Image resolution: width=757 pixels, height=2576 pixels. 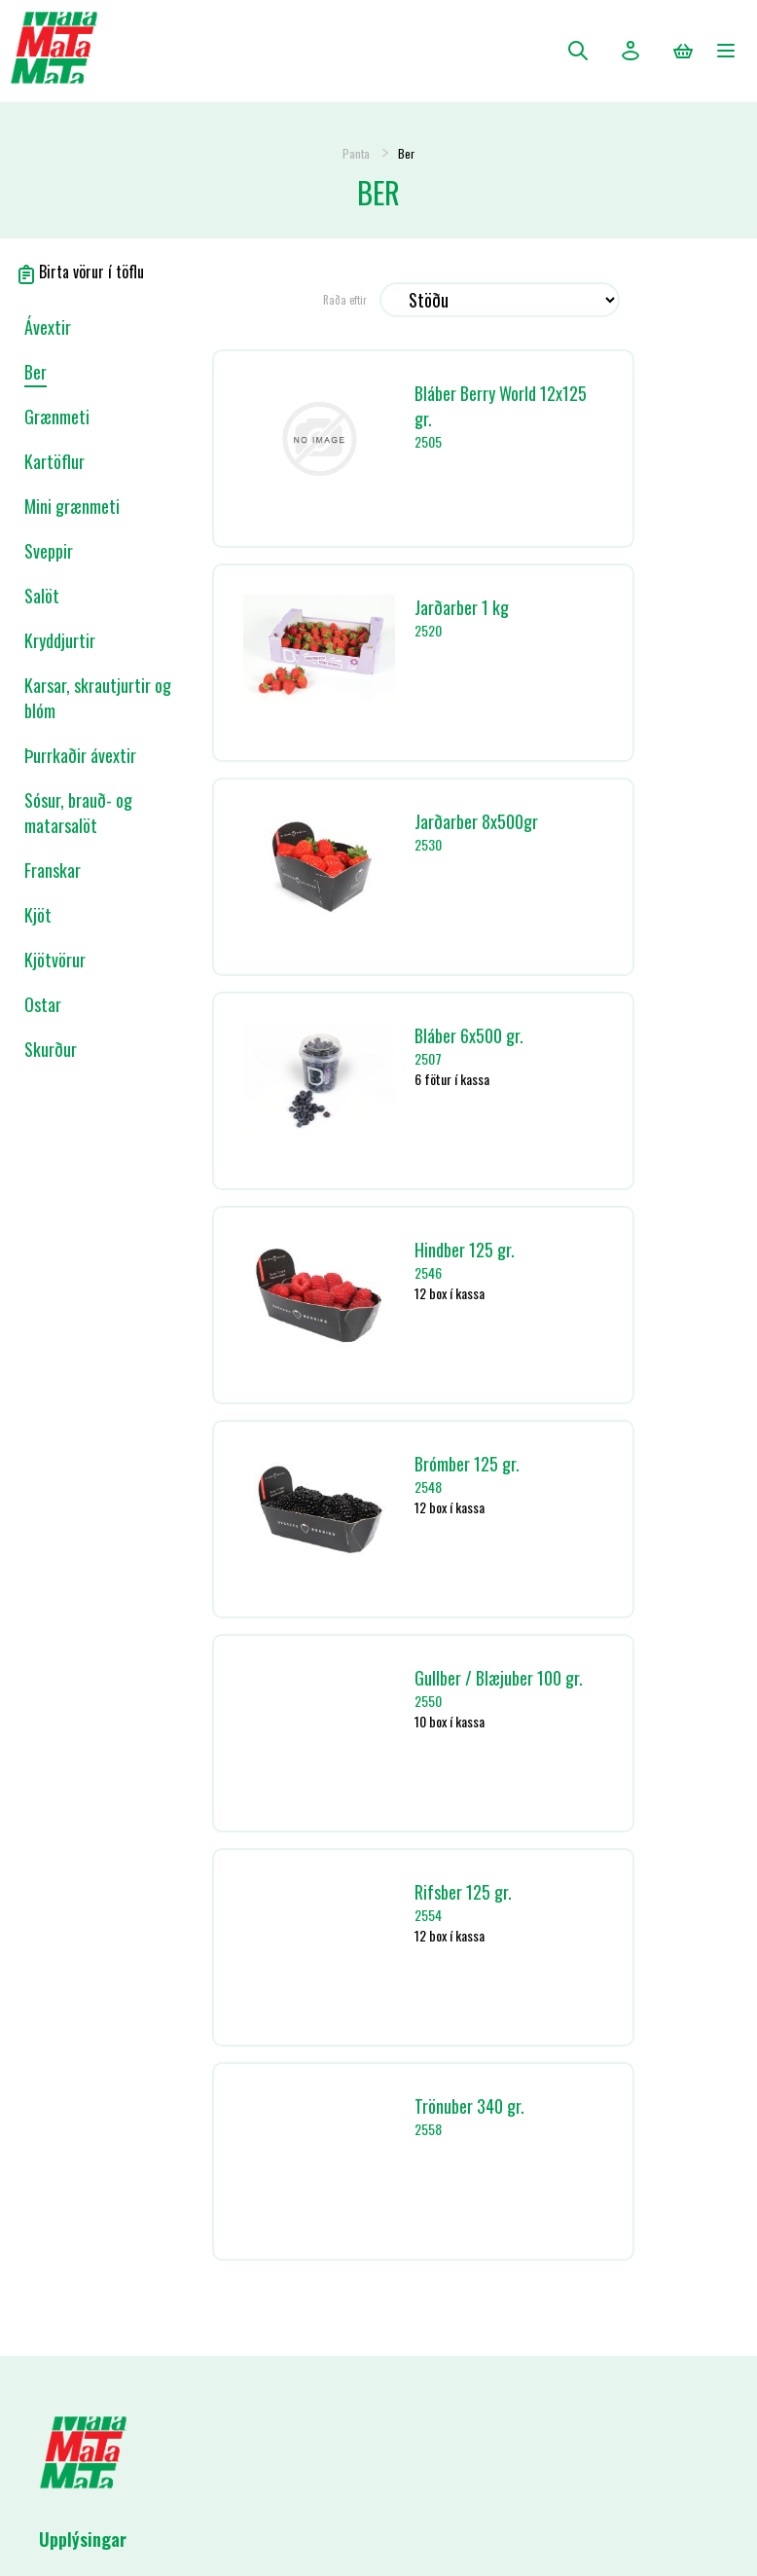 I want to click on Skurður, so click(x=50, y=1049).